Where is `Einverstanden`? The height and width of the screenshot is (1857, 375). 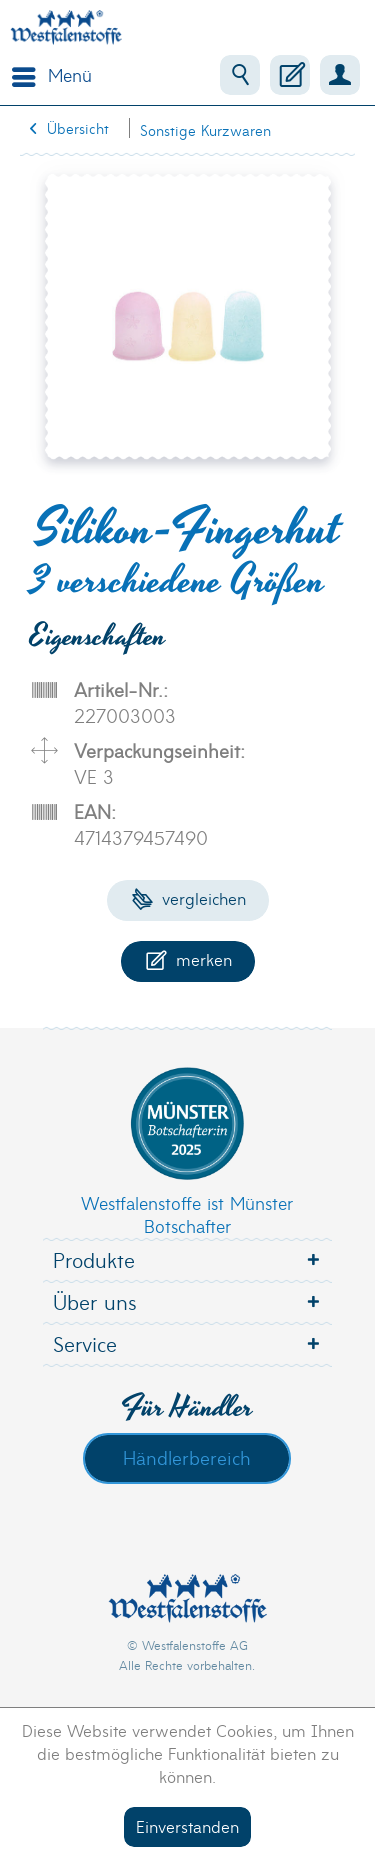 Einverstanden is located at coordinates (187, 1825).